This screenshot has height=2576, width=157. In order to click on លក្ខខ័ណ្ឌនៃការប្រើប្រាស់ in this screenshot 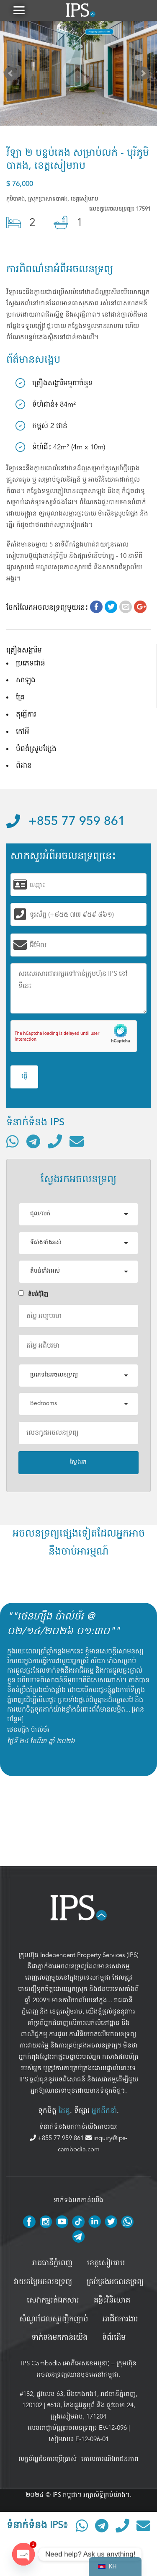, I will do `click(47, 2459)`.